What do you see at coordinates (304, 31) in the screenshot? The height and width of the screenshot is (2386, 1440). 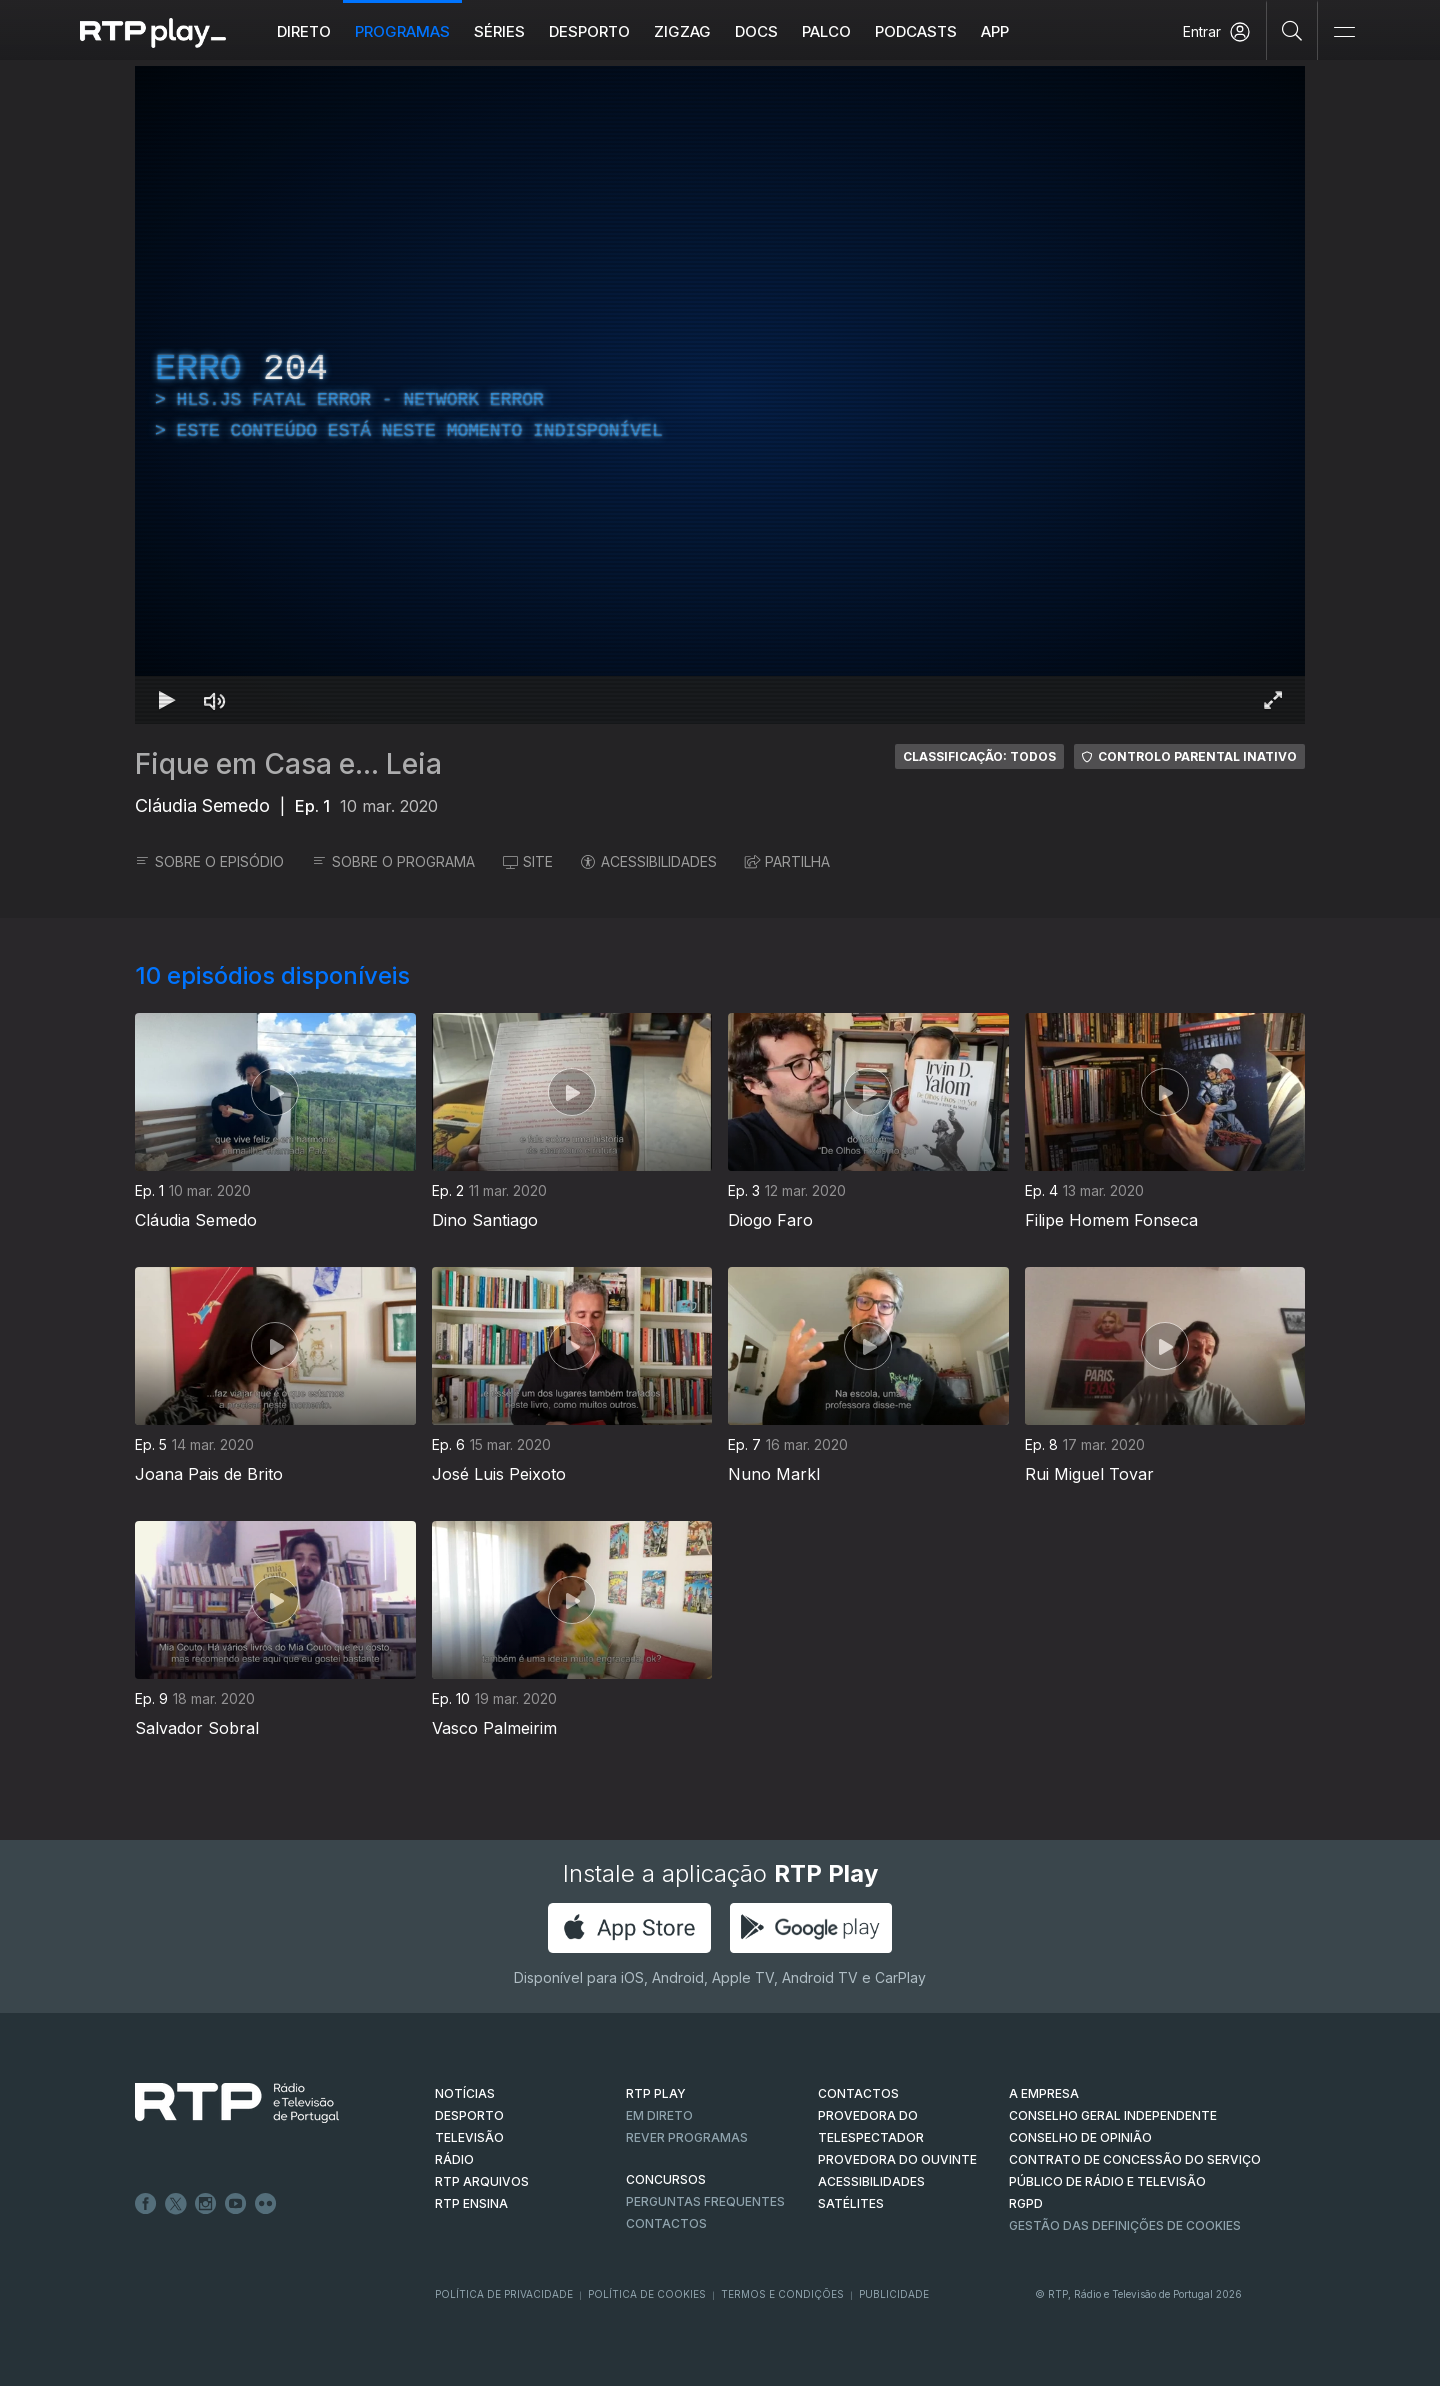 I see `Direto` at bounding box center [304, 31].